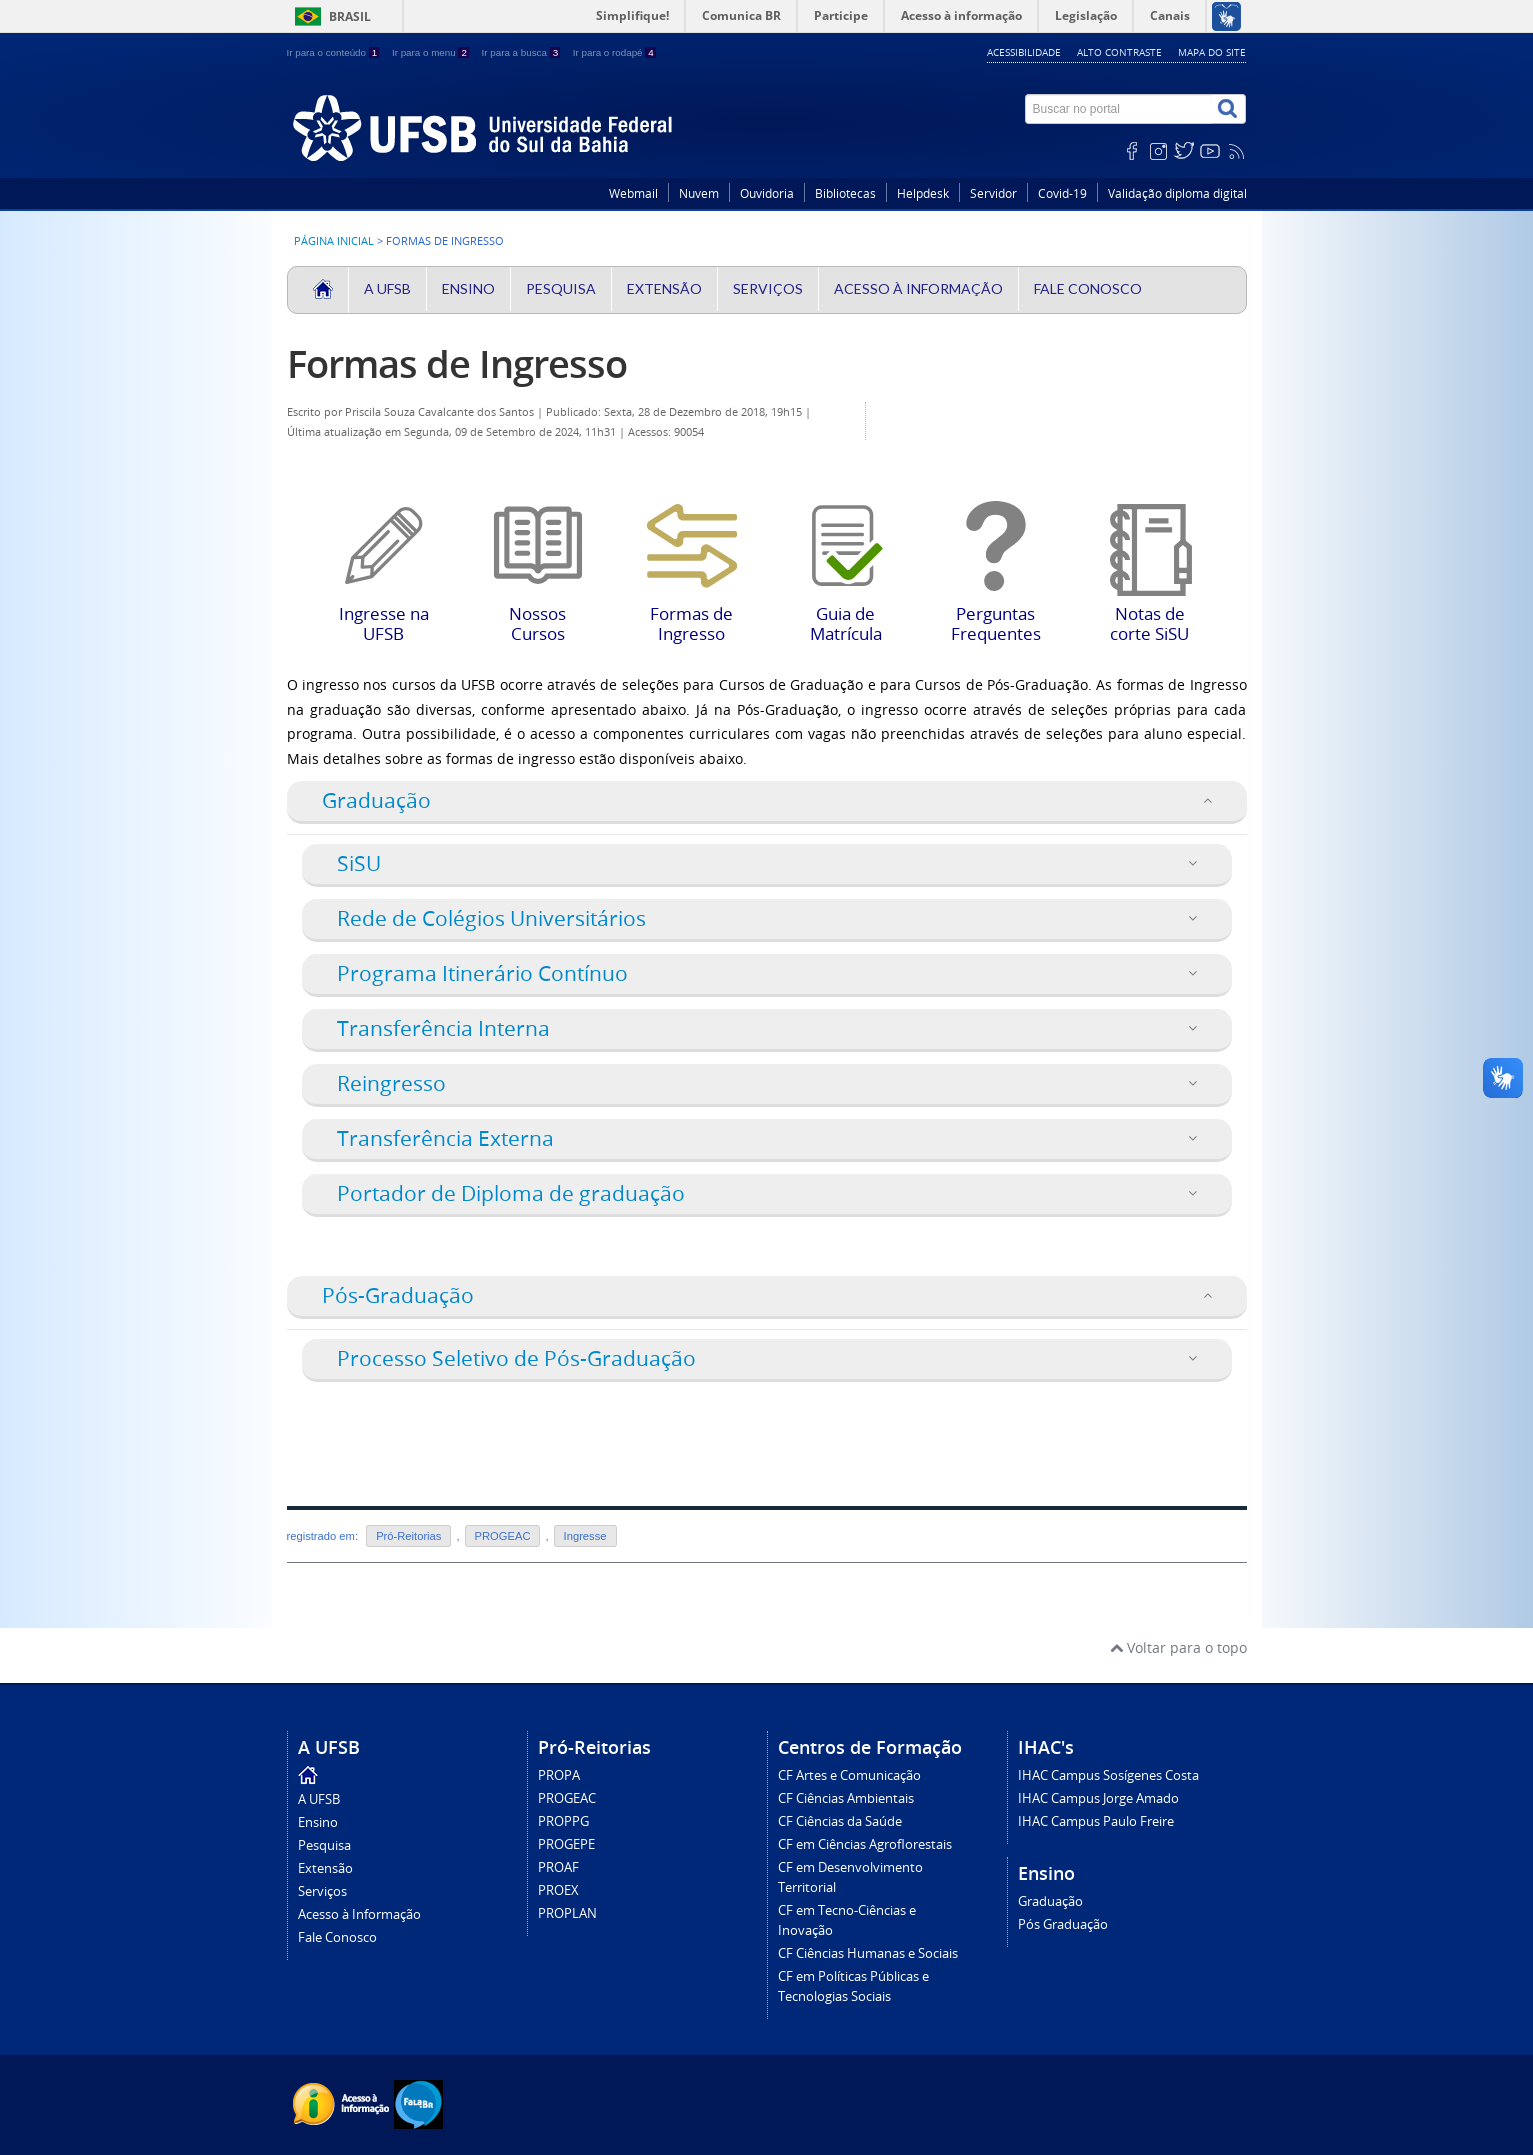 The height and width of the screenshot is (2155, 1533). Describe the element at coordinates (1062, 193) in the screenshot. I see `Covid-19` at that location.